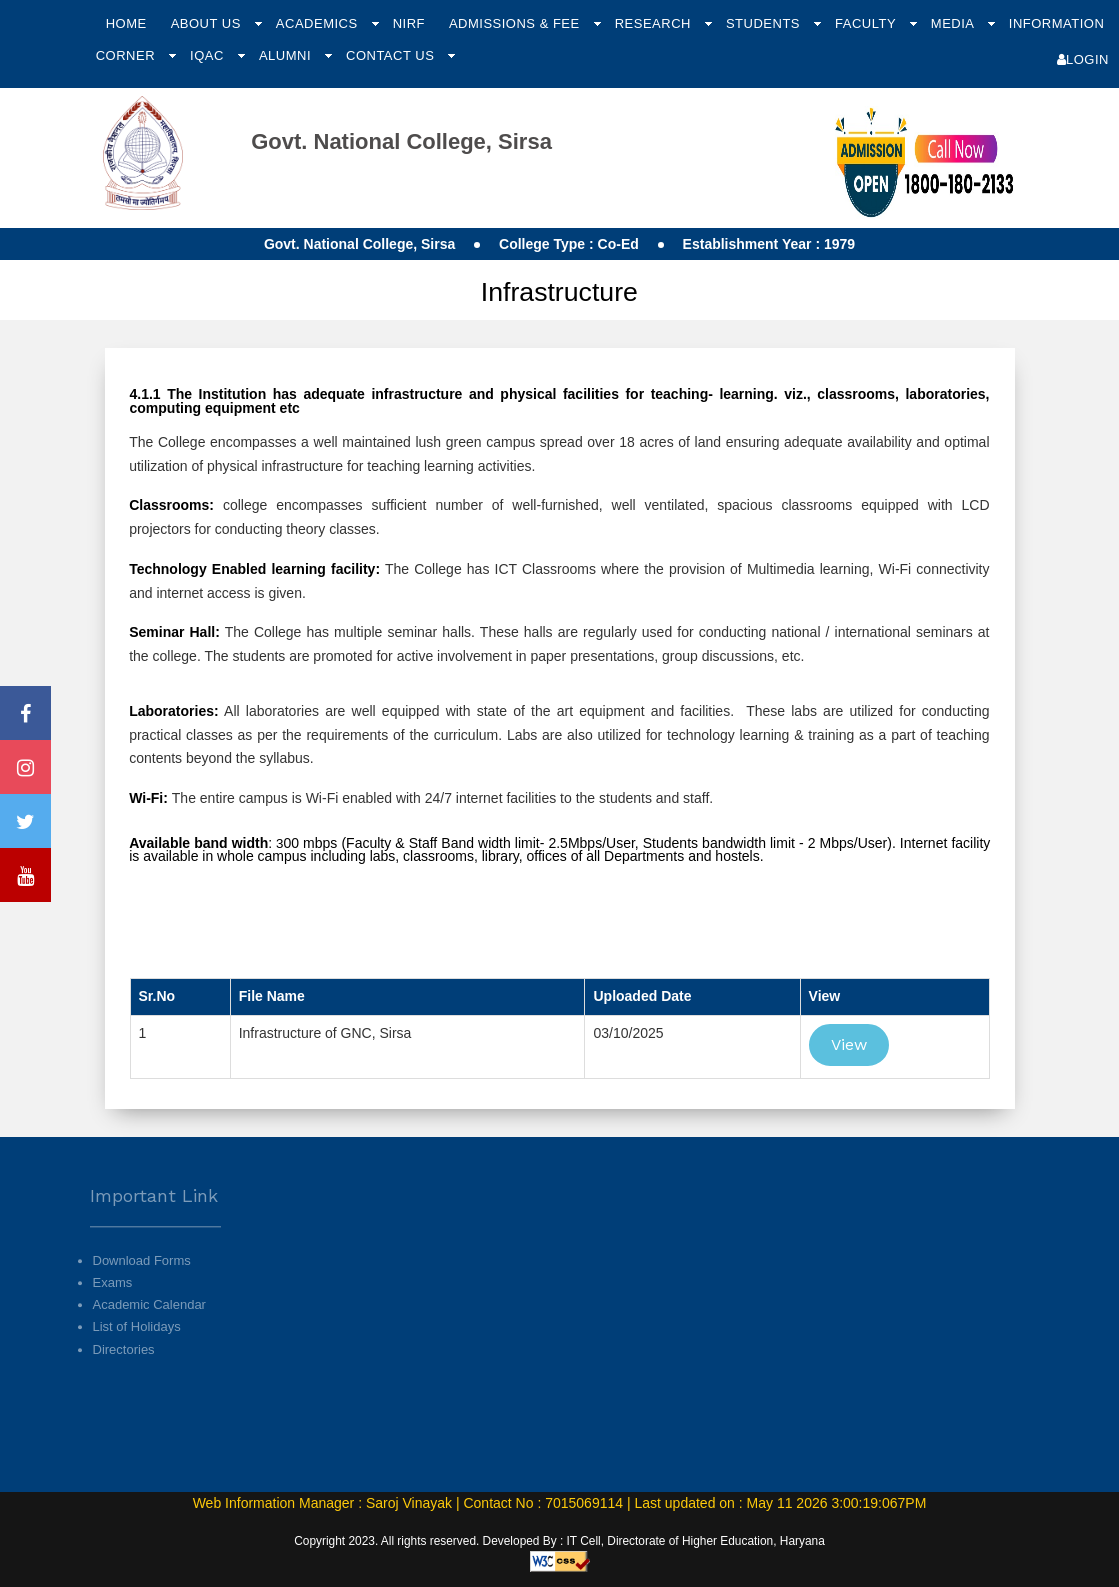 Image resolution: width=1119 pixels, height=1587 pixels. What do you see at coordinates (209, 55) in the screenshot?
I see `IQAC` at bounding box center [209, 55].